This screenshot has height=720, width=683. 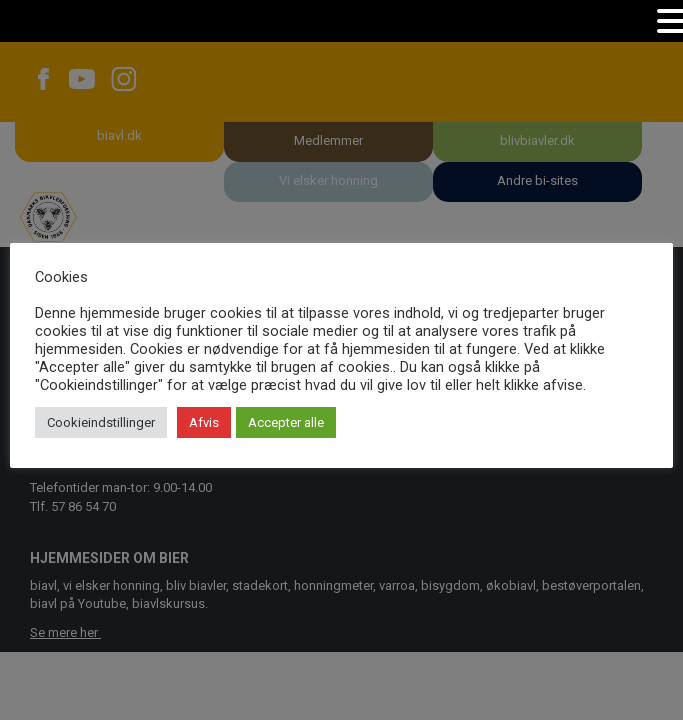 I want to click on Accepter alle [button], so click(x=286, y=422).